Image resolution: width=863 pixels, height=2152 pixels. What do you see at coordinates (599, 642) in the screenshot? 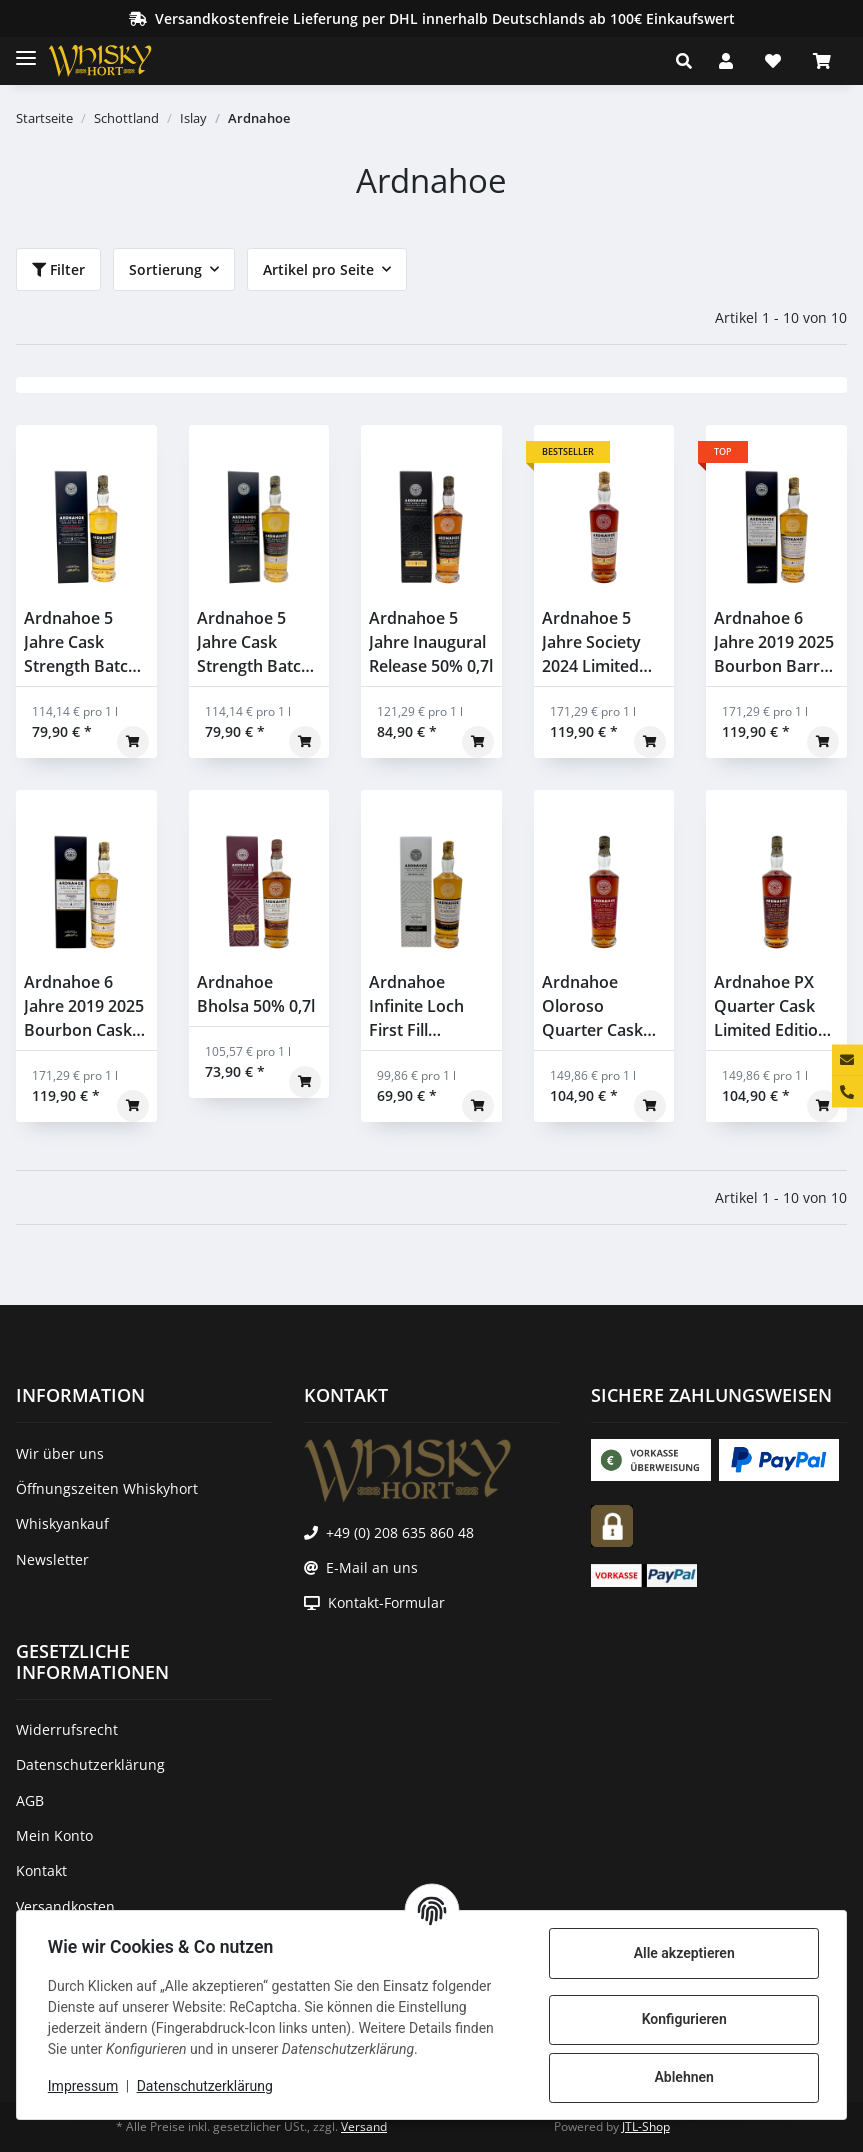
I see `Ardnahoe 5 Jahre Society 2024 Limited Edition Release 59,1% 0,7l` at bounding box center [599, 642].